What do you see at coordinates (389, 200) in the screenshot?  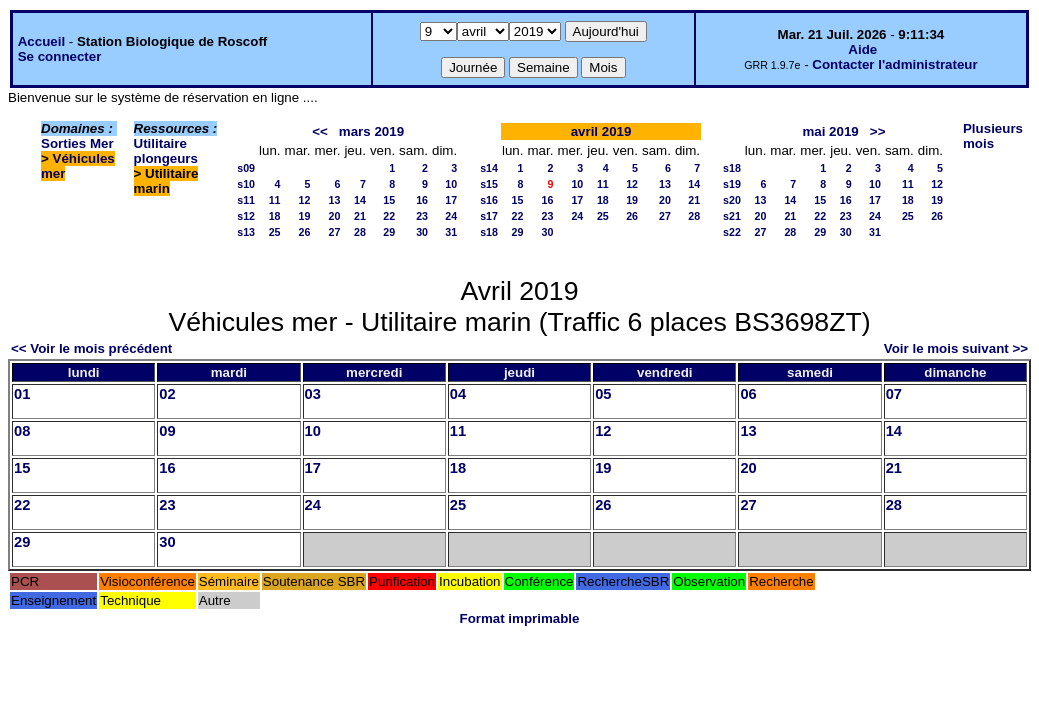 I see `15` at bounding box center [389, 200].